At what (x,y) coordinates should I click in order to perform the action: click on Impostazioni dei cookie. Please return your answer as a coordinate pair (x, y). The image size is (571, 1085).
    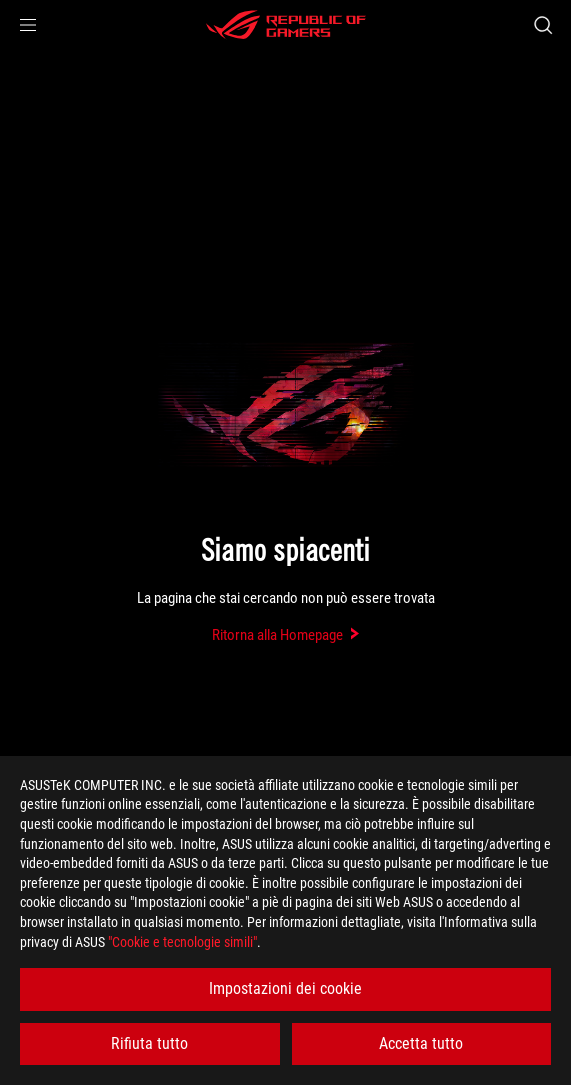
    Looking at the image, I should click on (285, 988).